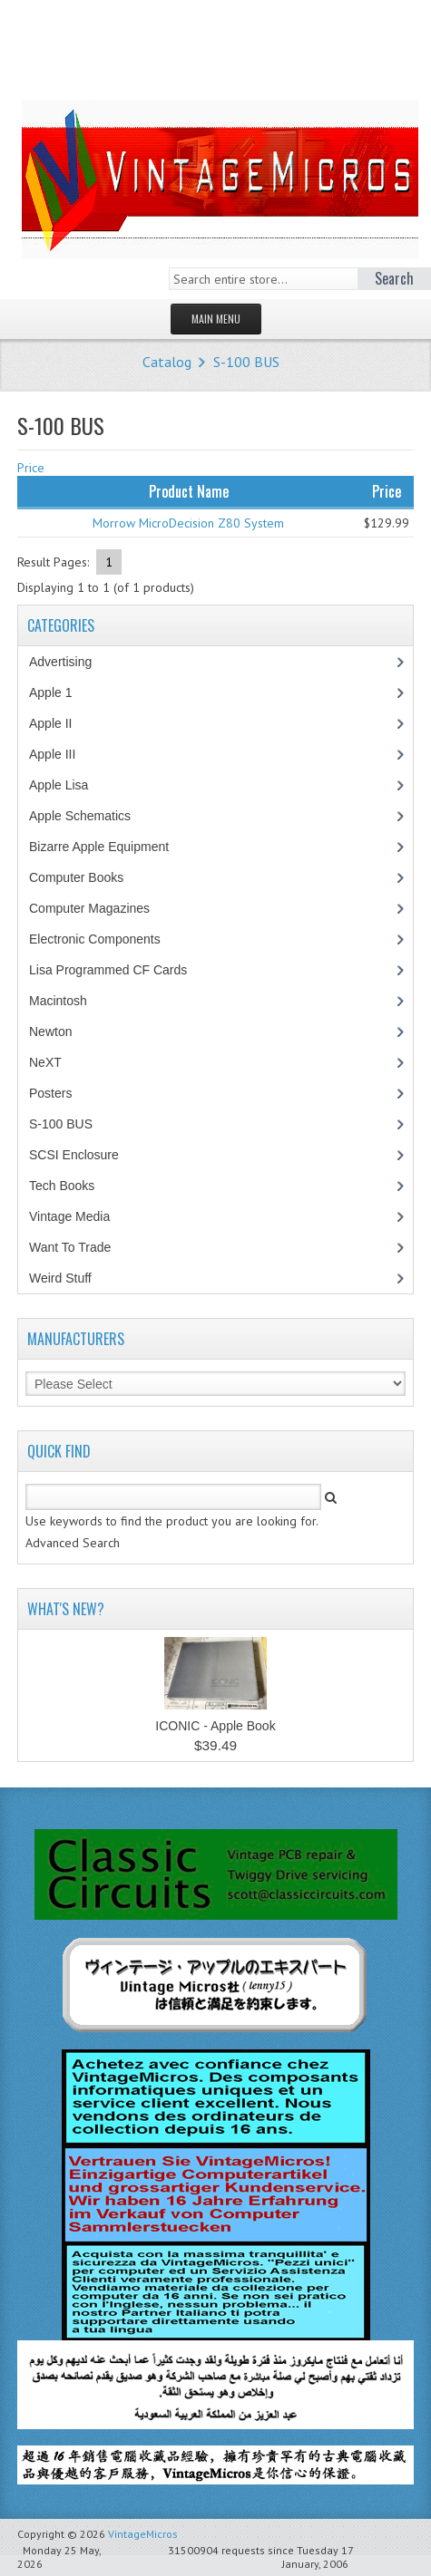 This screenshot has width=431, height=2576. I want to click on Product Name, so click(189, 491).